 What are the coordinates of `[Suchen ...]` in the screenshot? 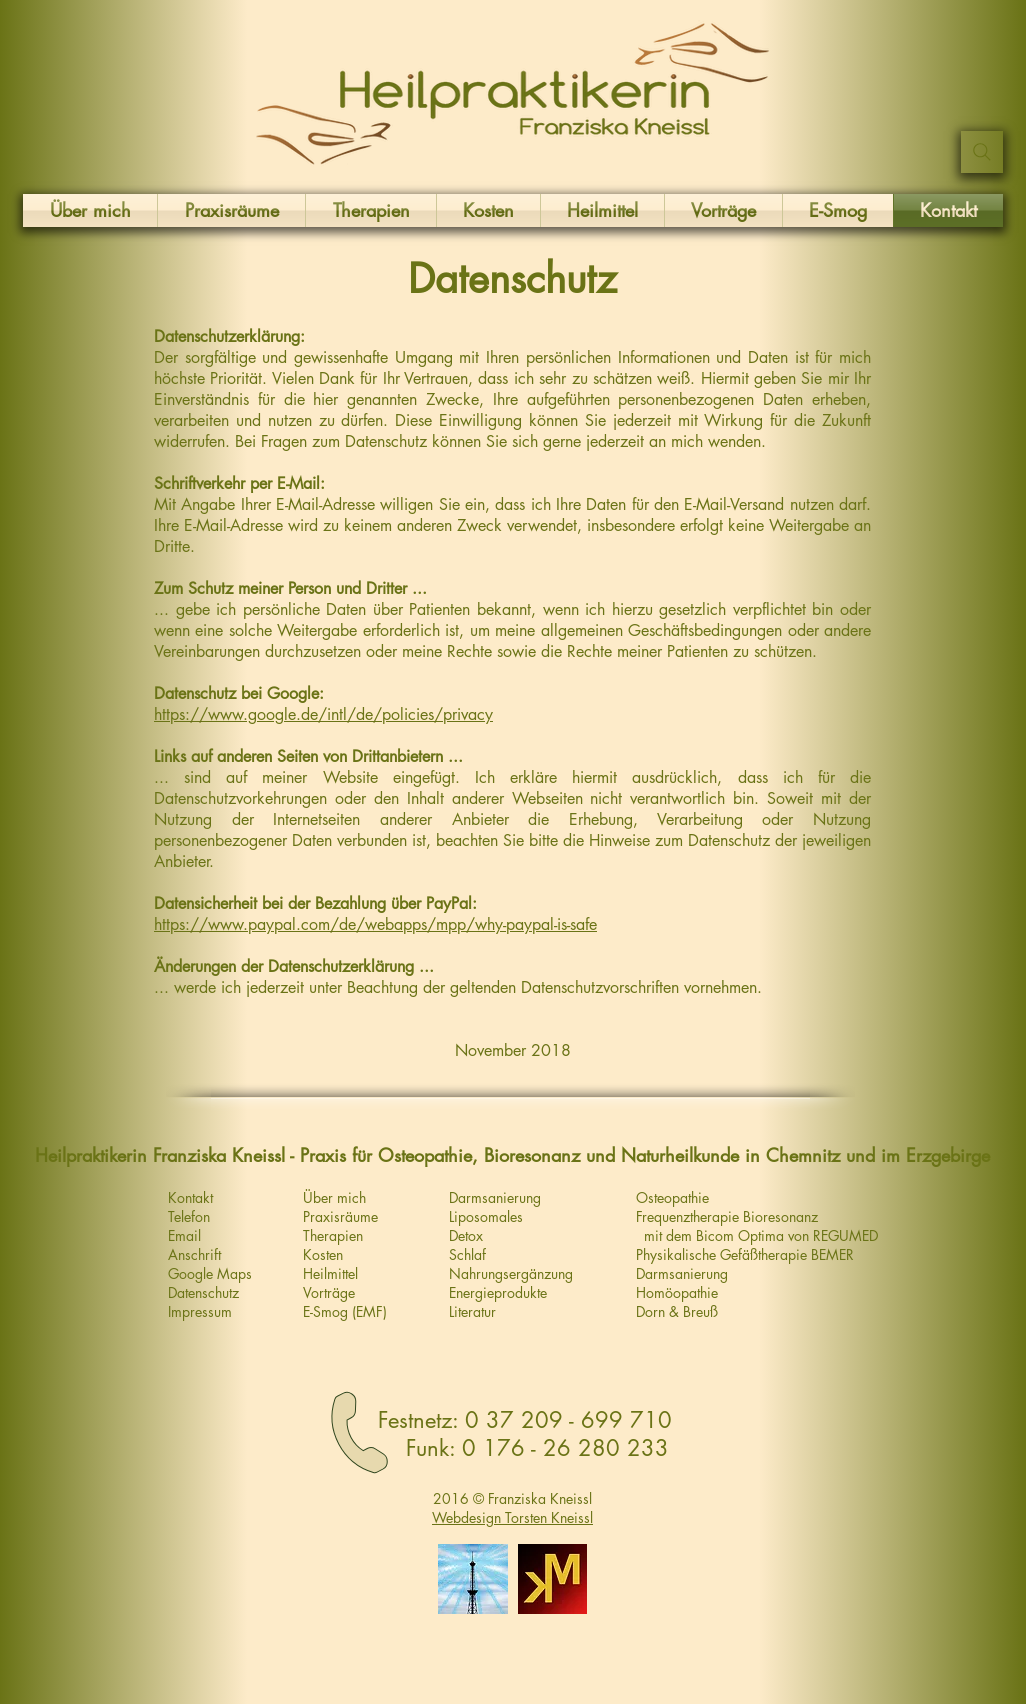 It's located at (982, 152).